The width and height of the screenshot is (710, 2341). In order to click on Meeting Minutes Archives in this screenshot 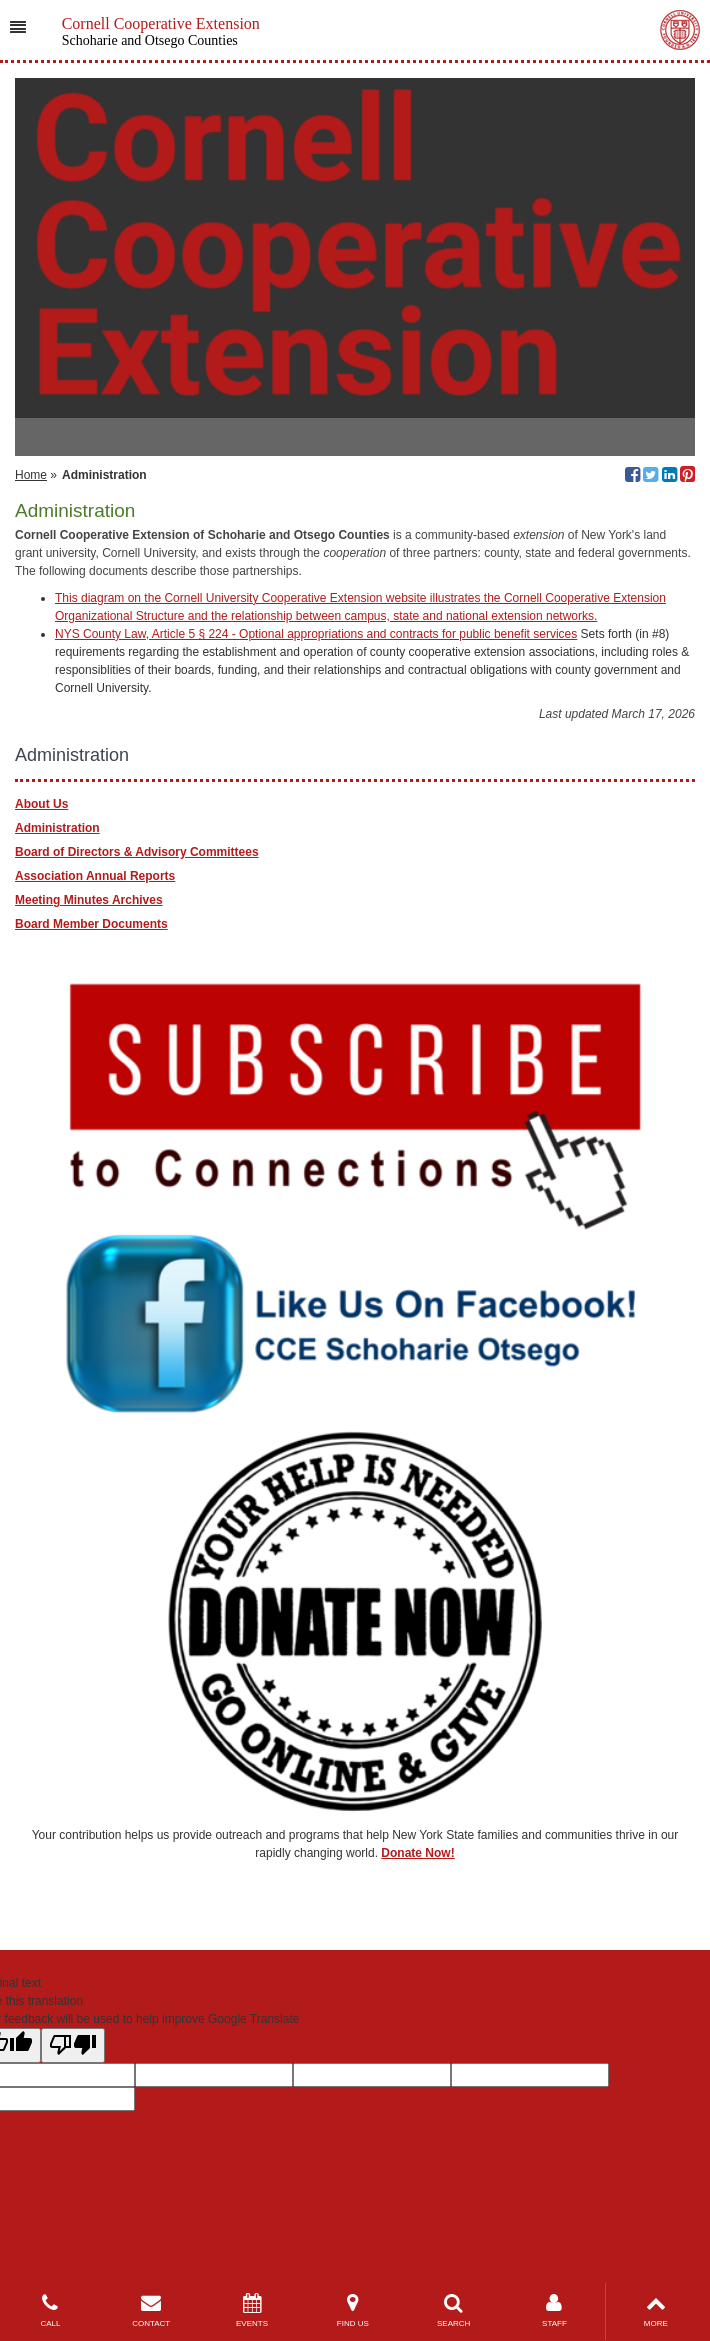, I will do `click(89, 900)`.